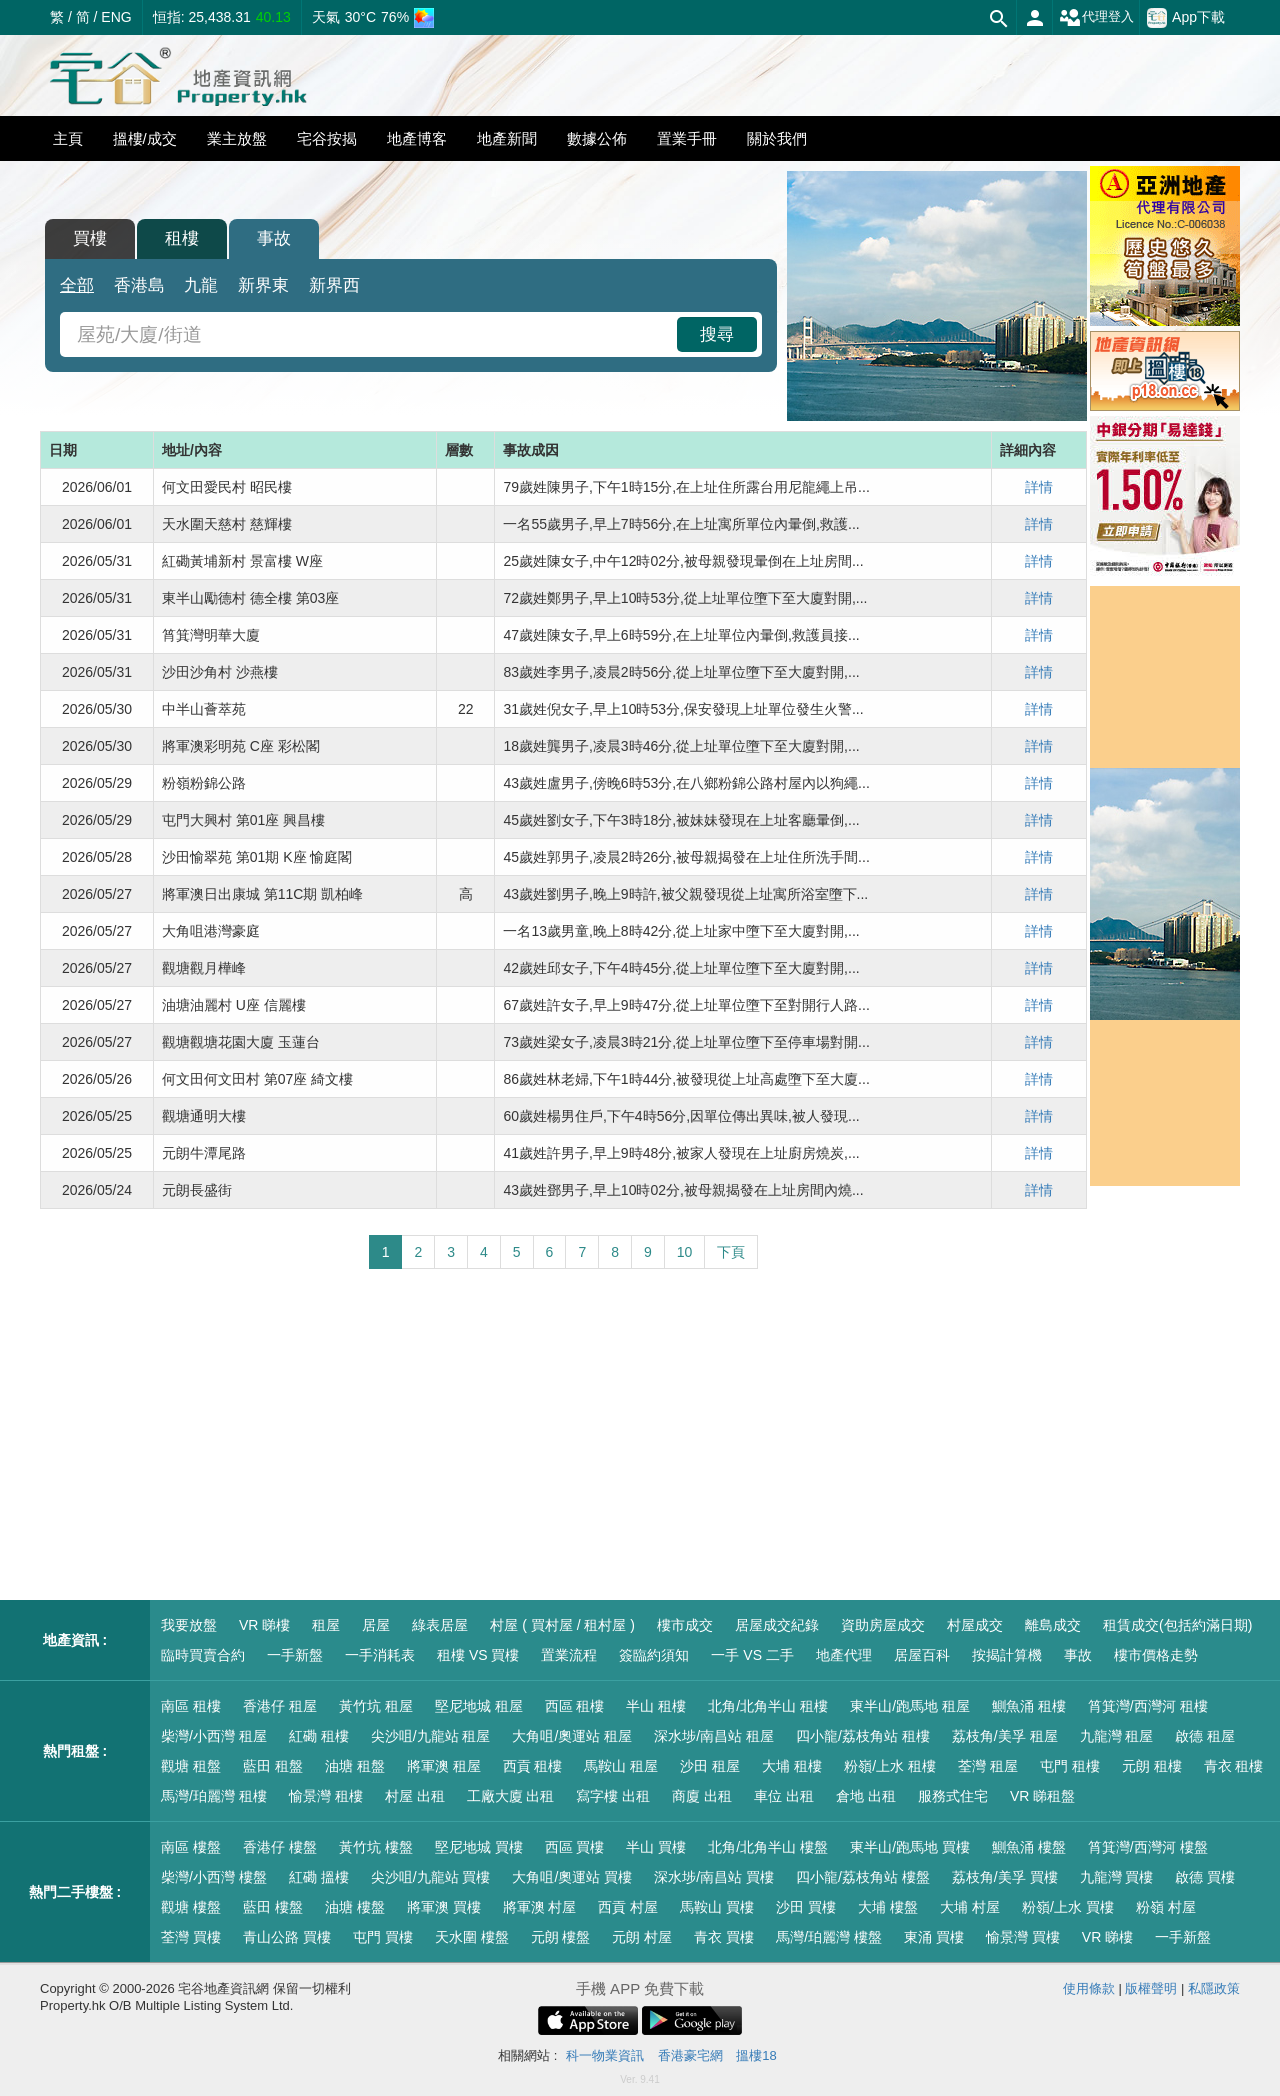 The width and height of the screenshot is (1280, 2096). I want to click on 離島成交, so click(1053, 1625).